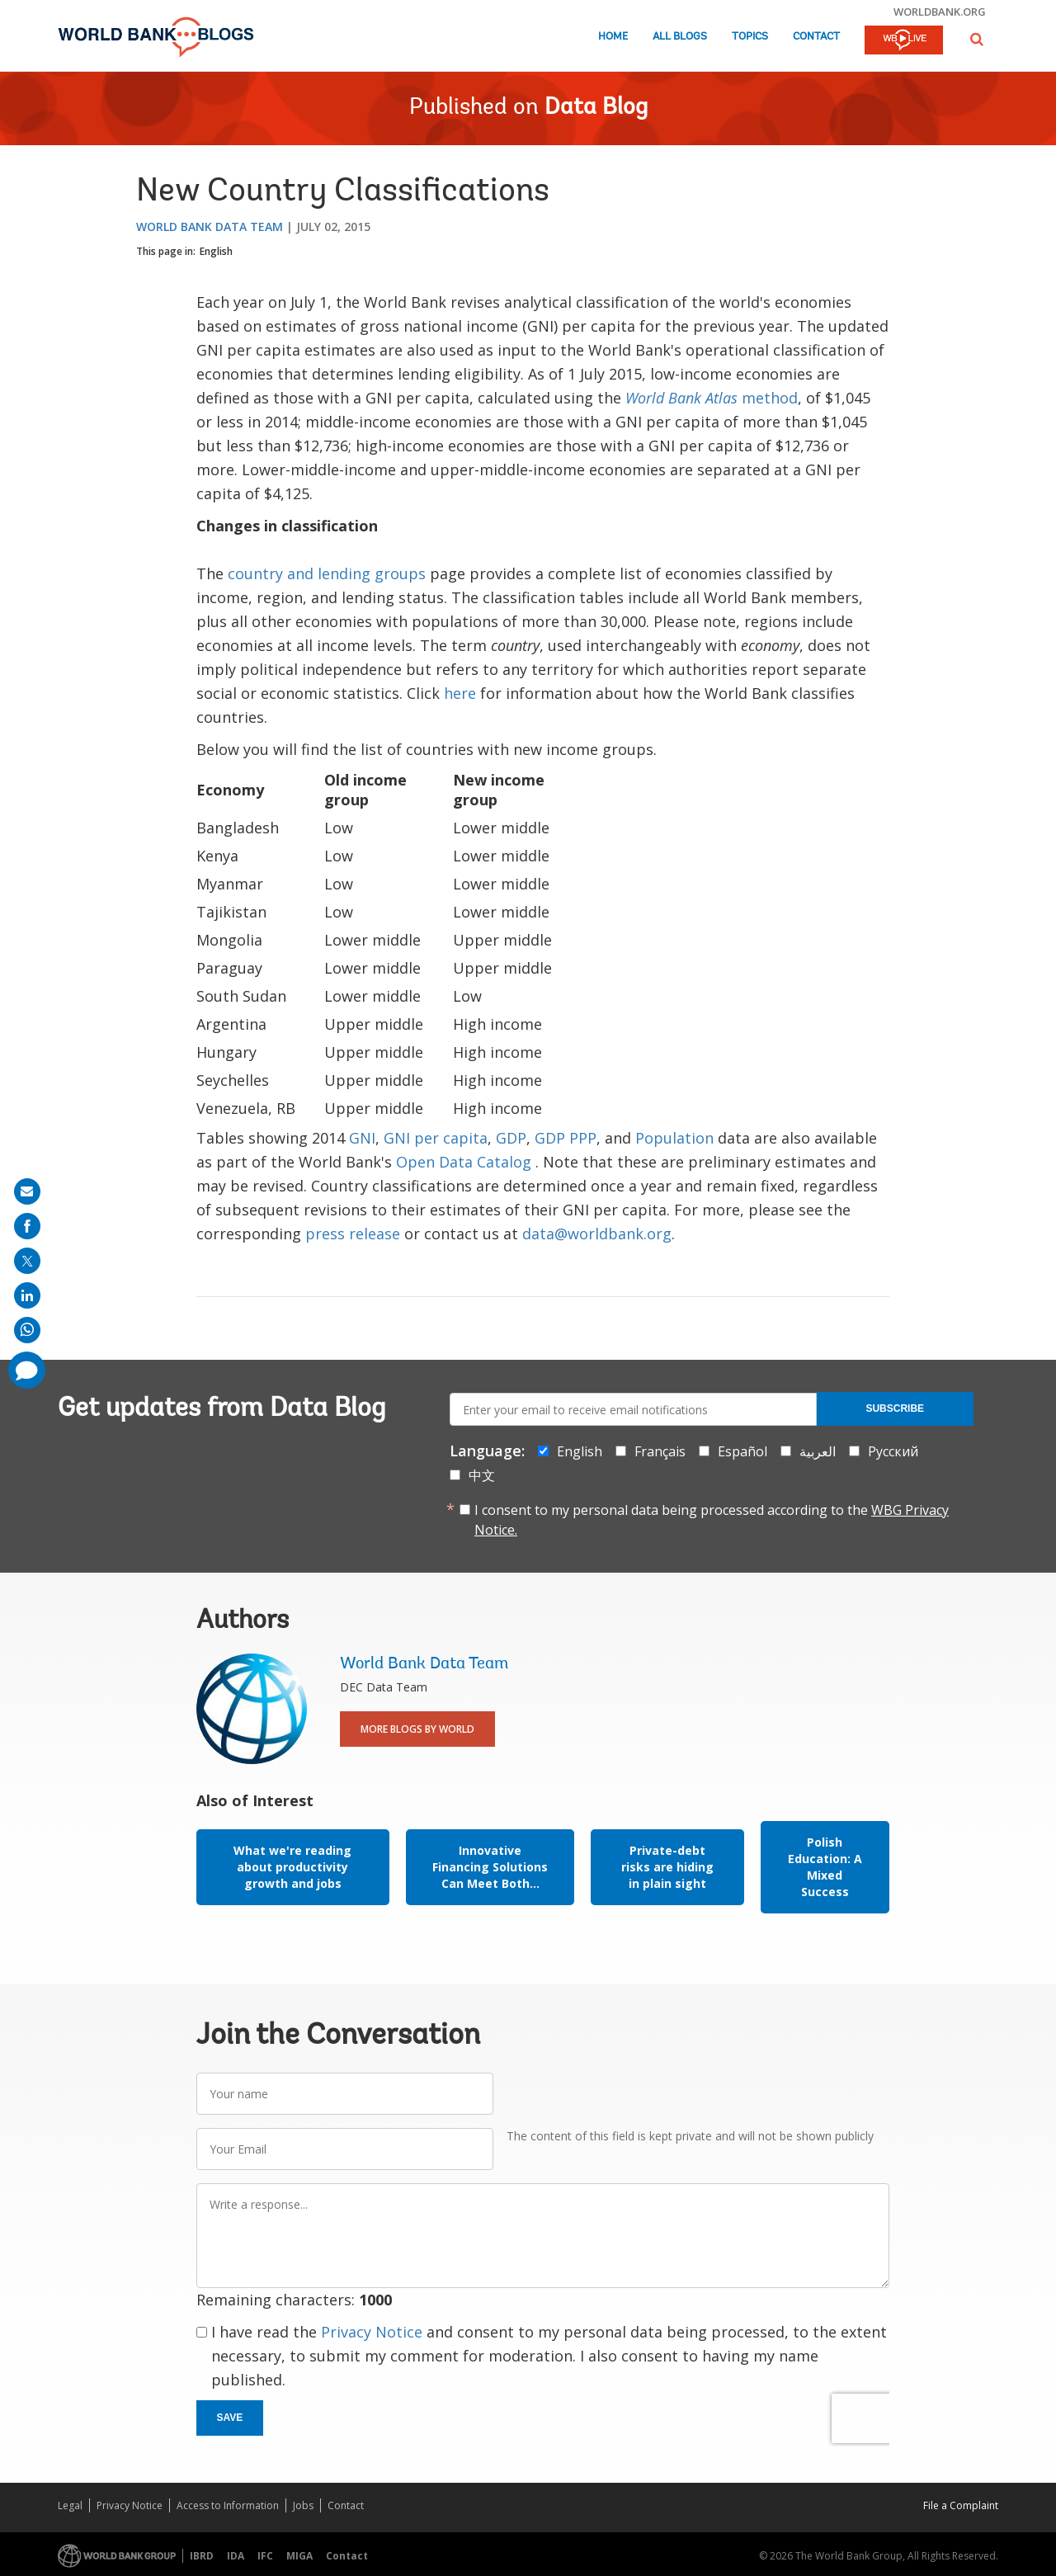 This screenshot has height=2576, width=1056. Describe the element at coordinates (750, 36) in the screenshot. I see `Topics` at that location.